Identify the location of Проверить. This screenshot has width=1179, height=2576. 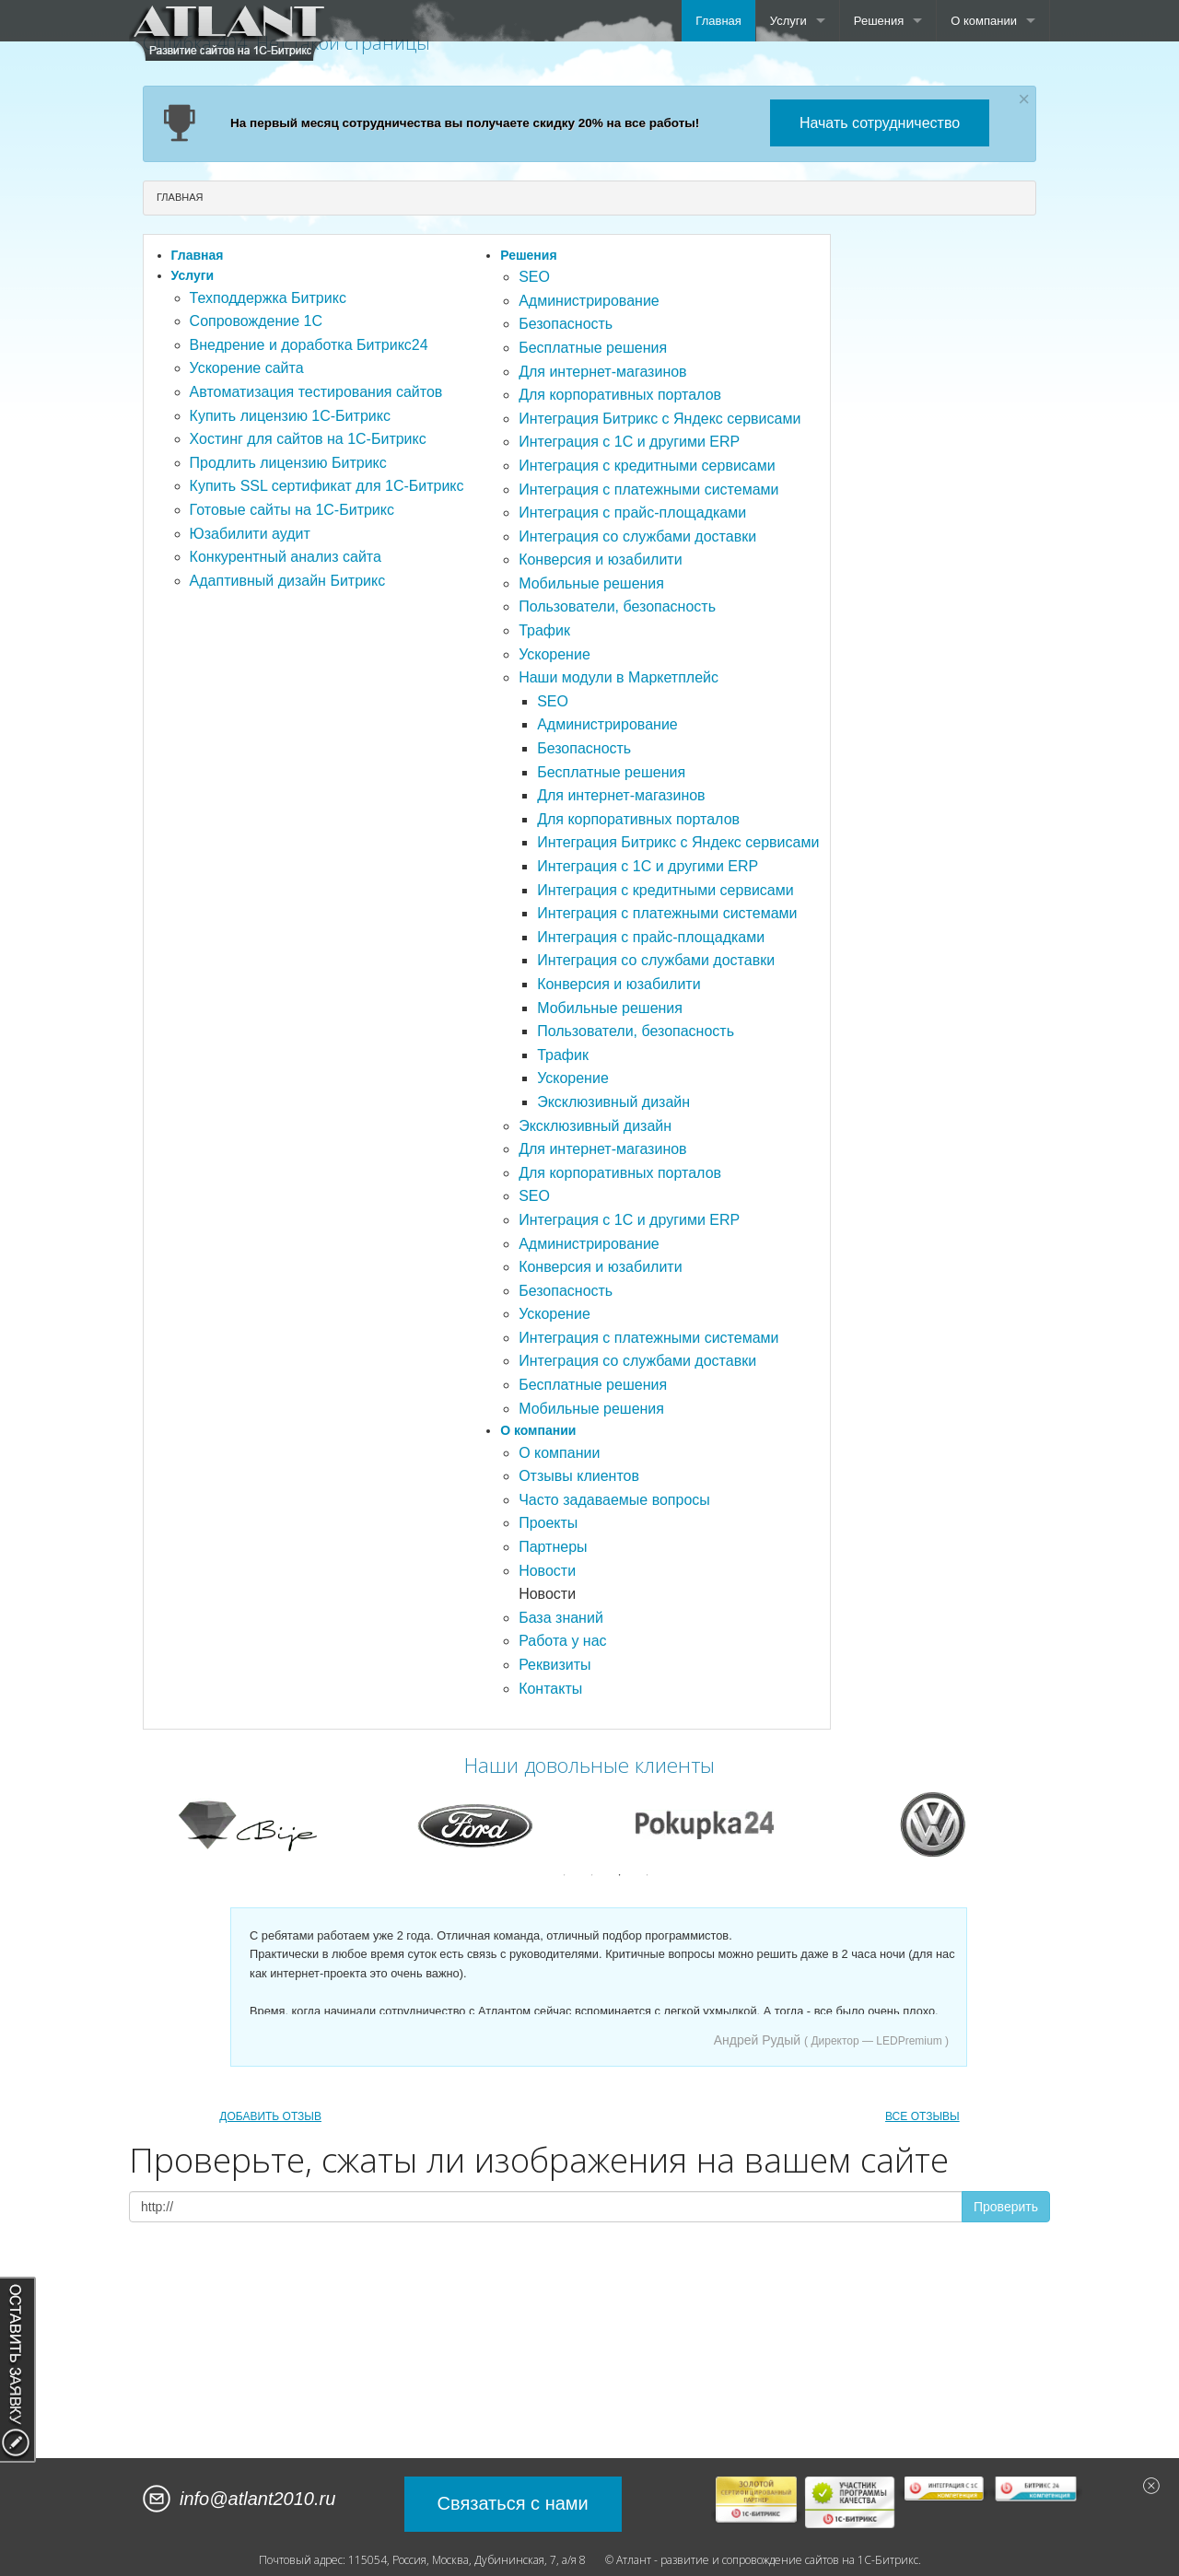
(1006, 2206).